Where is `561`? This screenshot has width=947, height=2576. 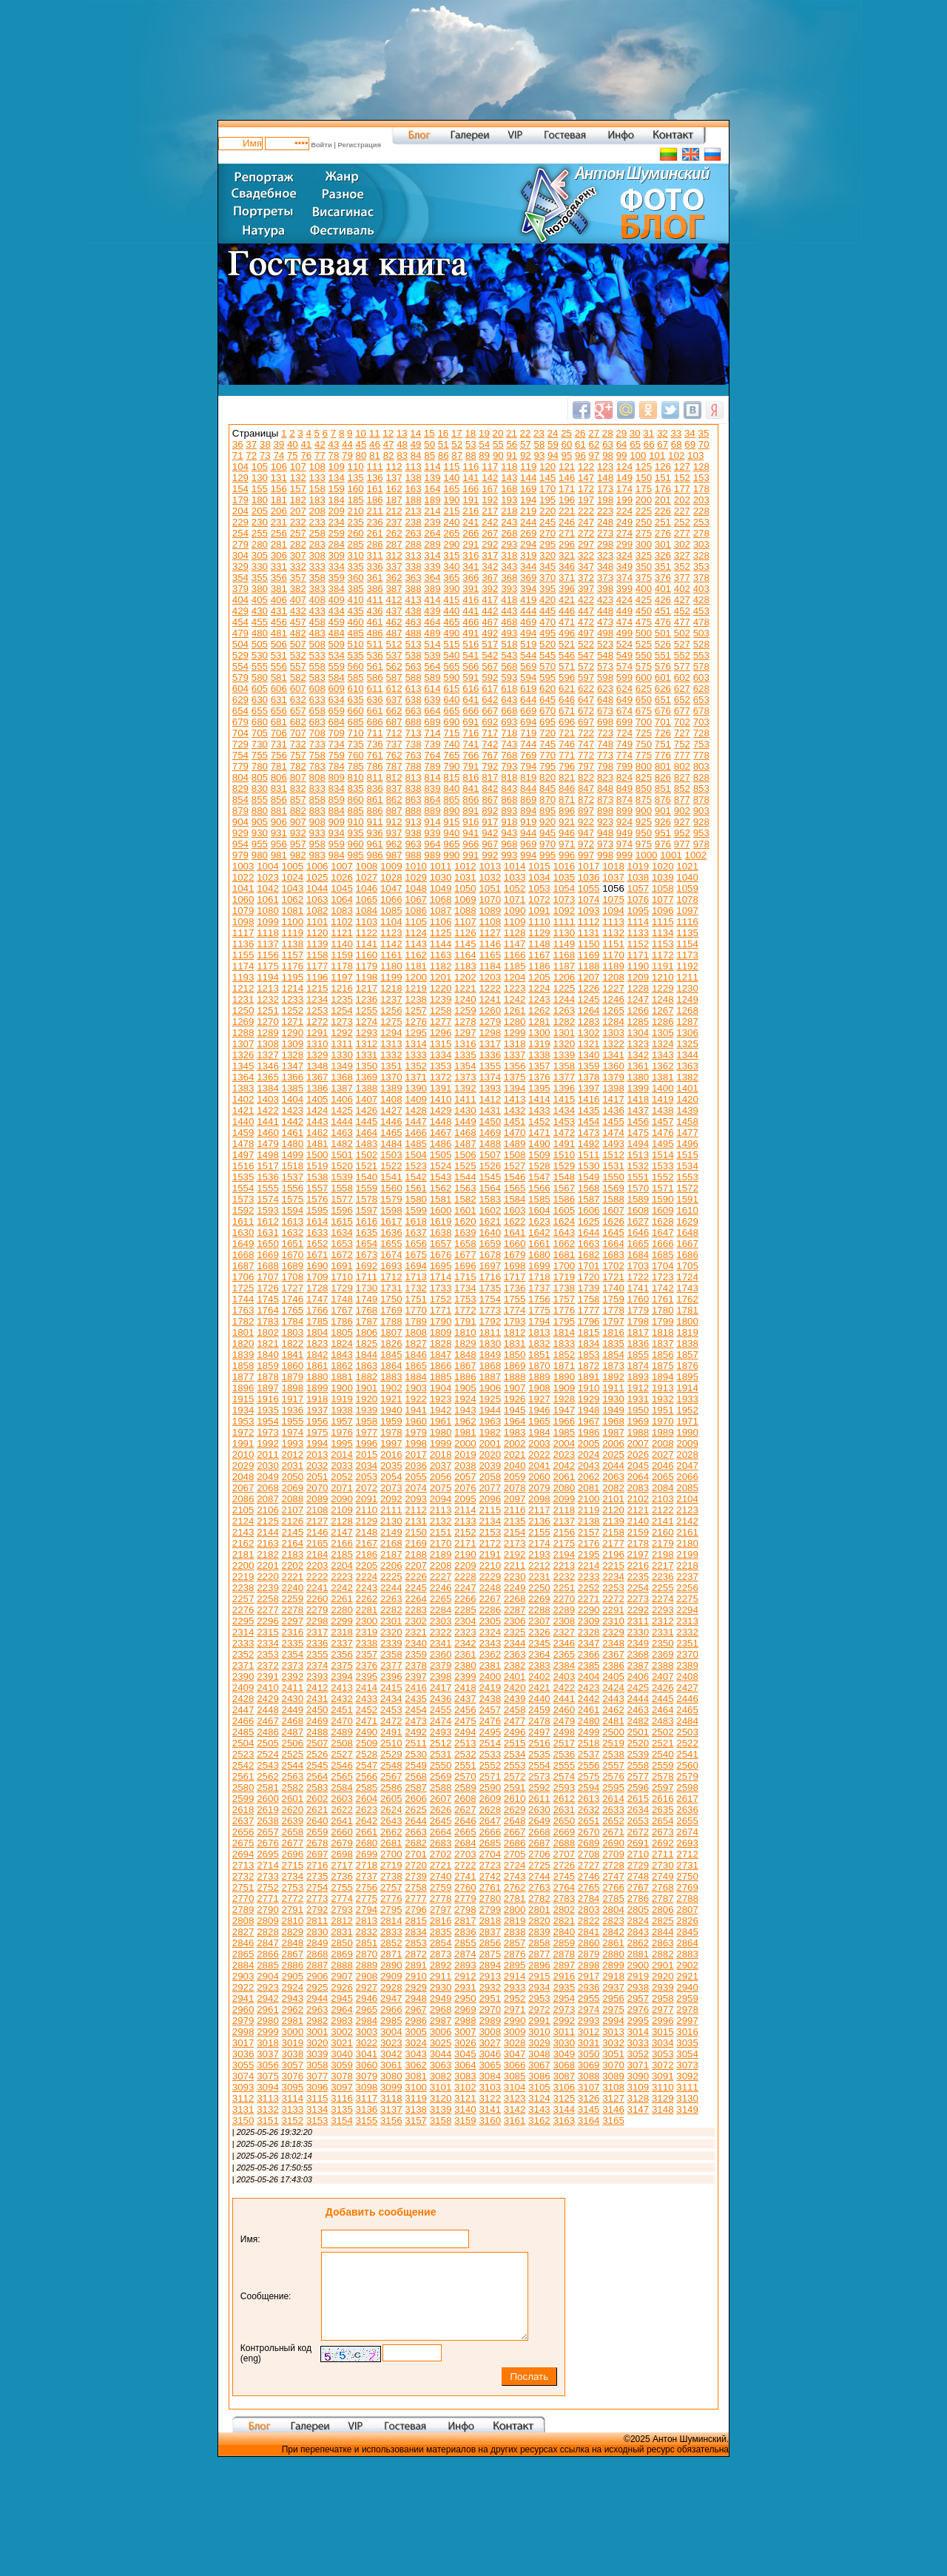 561 is located at coordinates (374, 666).